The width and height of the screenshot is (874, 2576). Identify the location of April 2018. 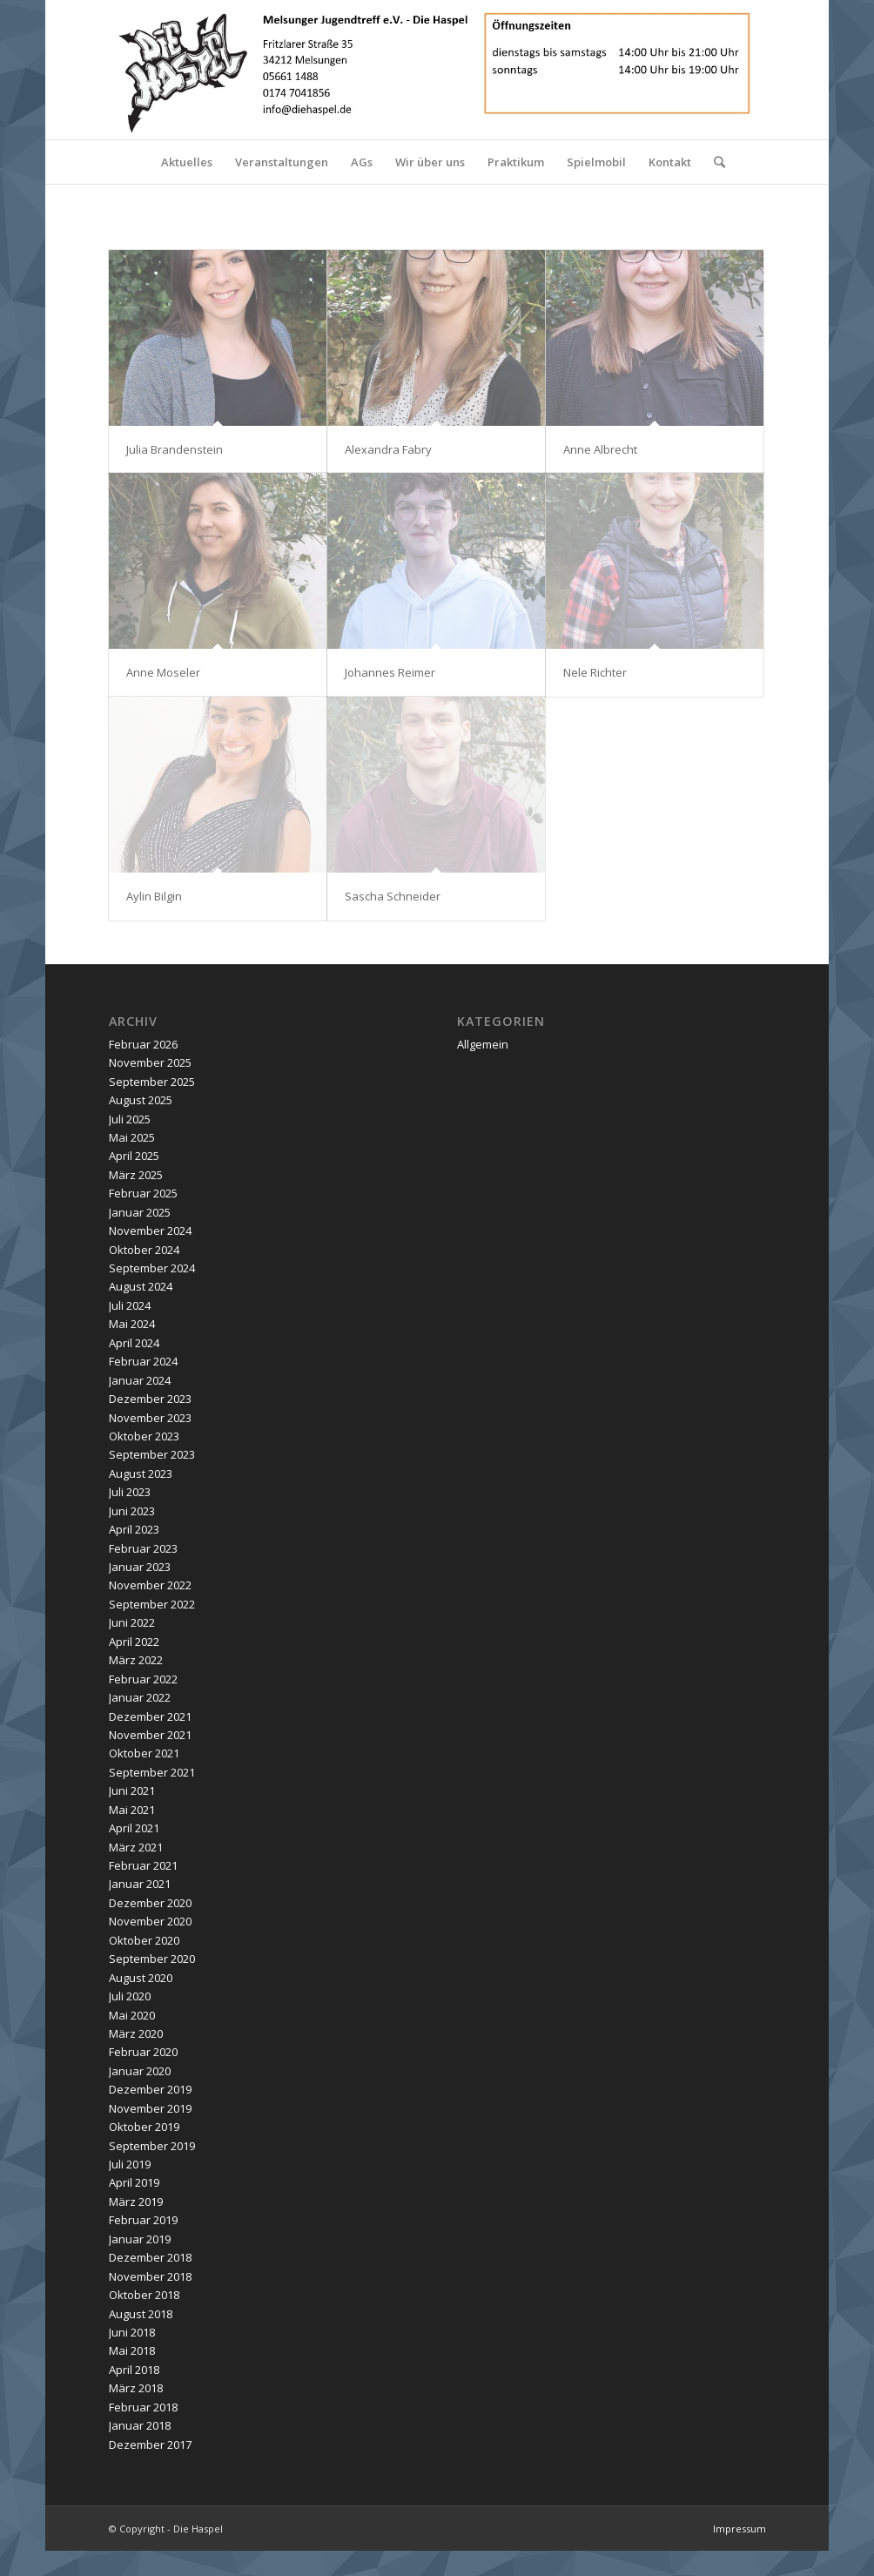
(134, 2369).